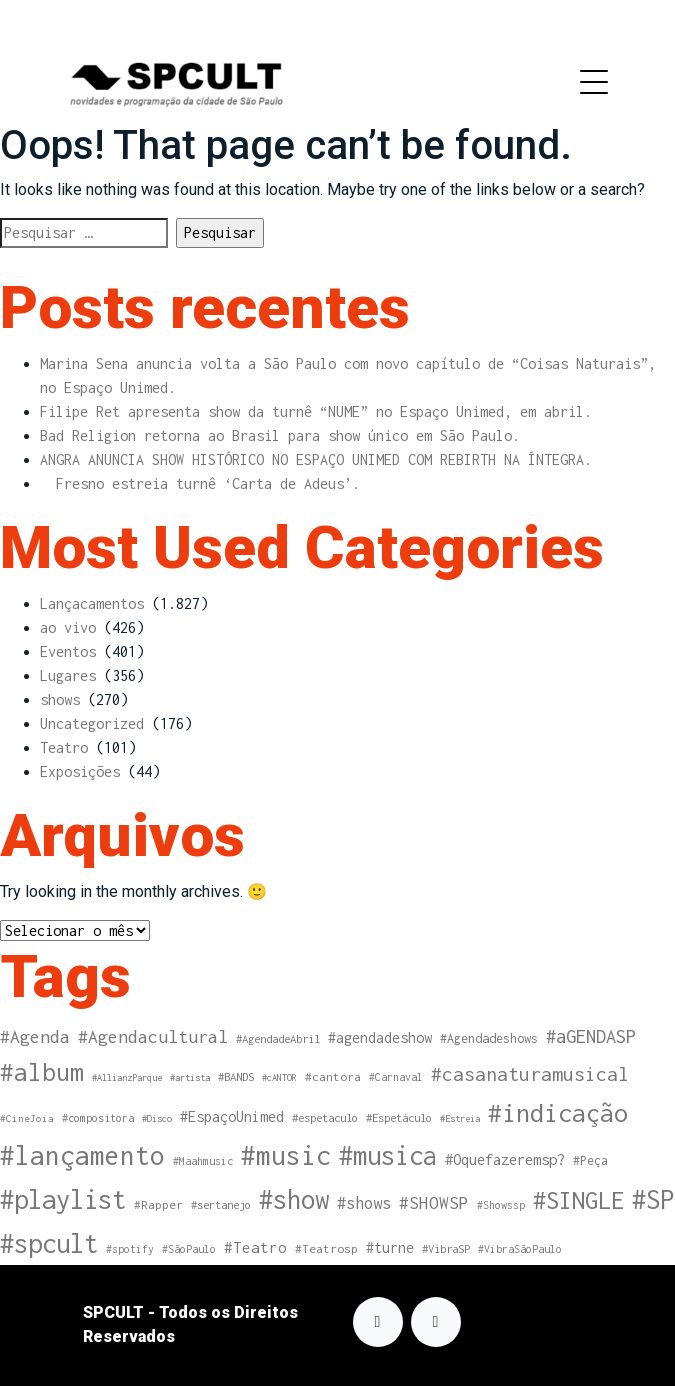 This screenshot has width=675, height=1386. I want to click on #Teatro [#Teatro (24 itens)], so click(255, 1247).